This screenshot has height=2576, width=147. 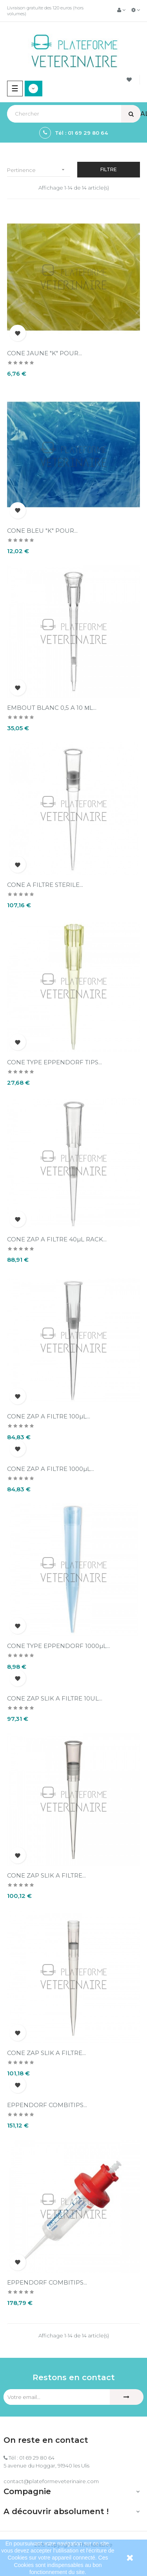 What do you see at coordinates (45, 884) in the screenshot?
I see `CONE A FILTRE STERILE...` at bounding box center [45, 884].